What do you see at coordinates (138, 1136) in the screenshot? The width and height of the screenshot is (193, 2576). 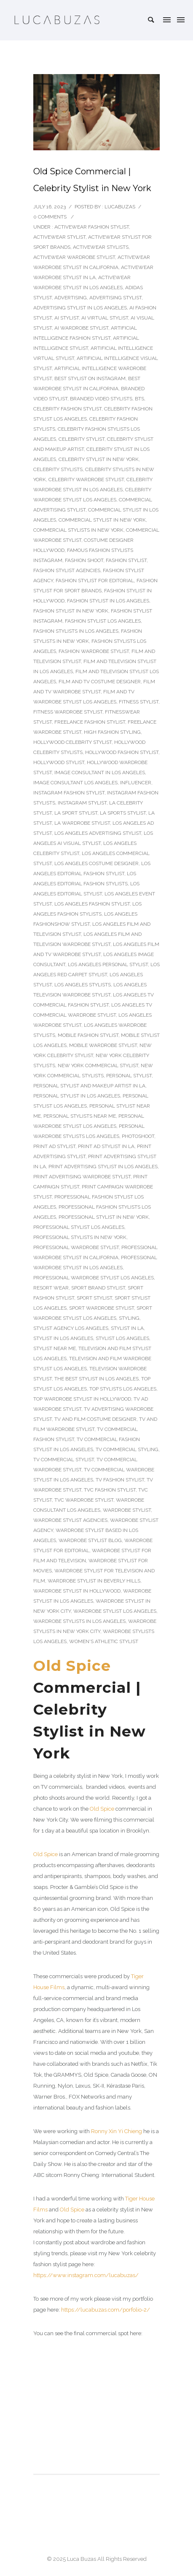 I see `photoshoot` at bounding box center [138, 1136].